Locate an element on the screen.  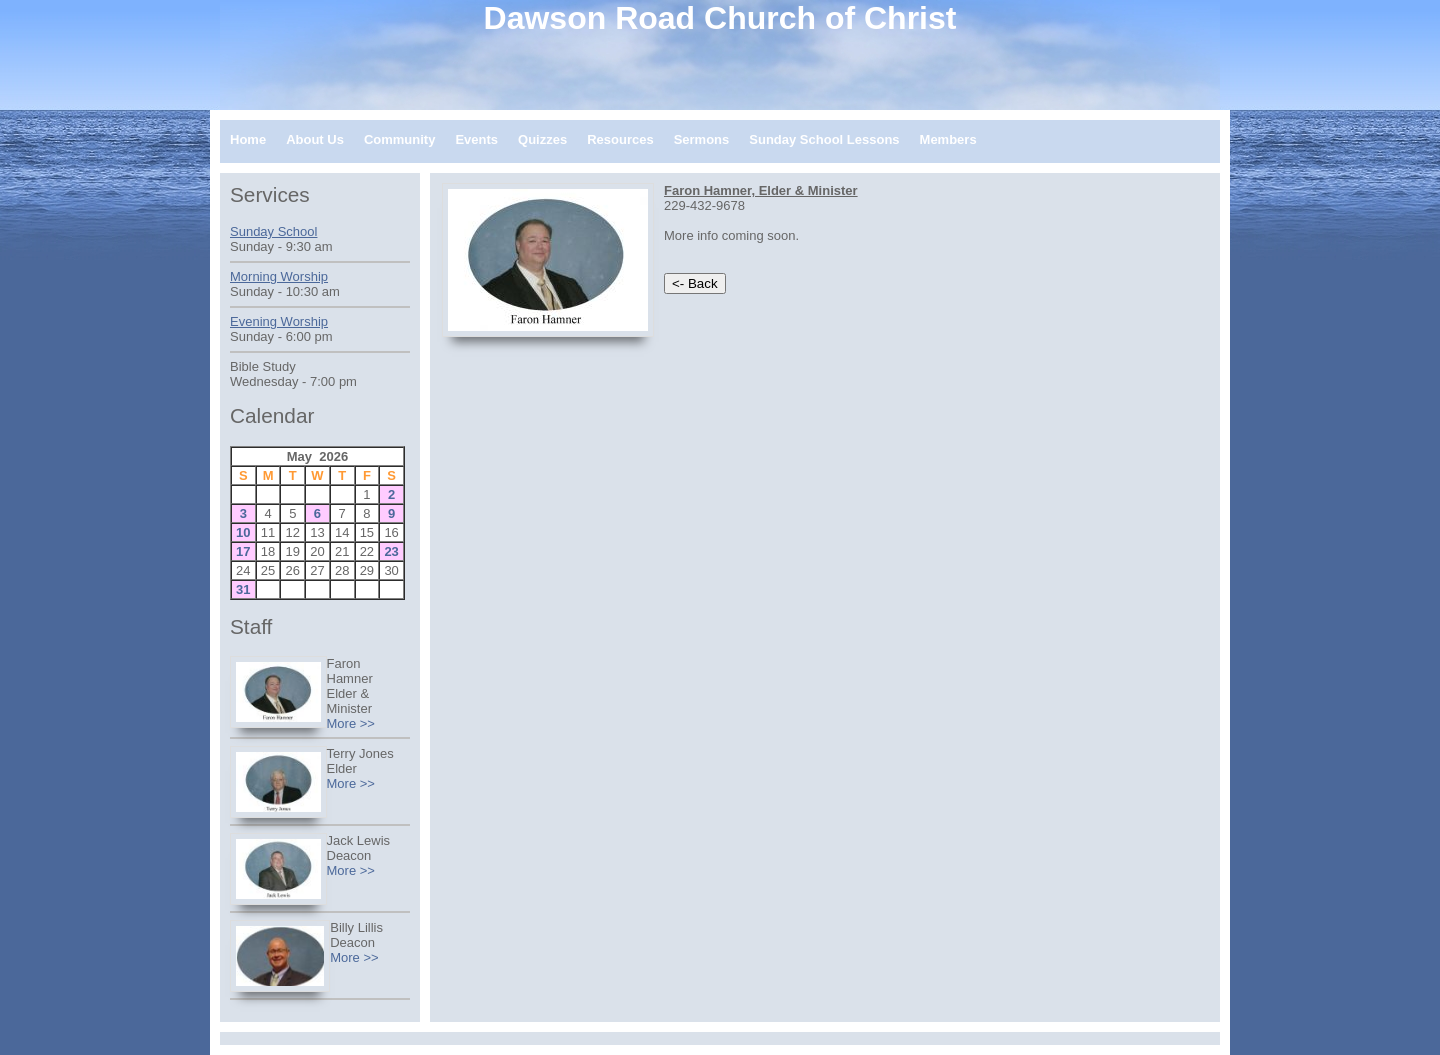
Sunday School is located at coordinates (273, 231).